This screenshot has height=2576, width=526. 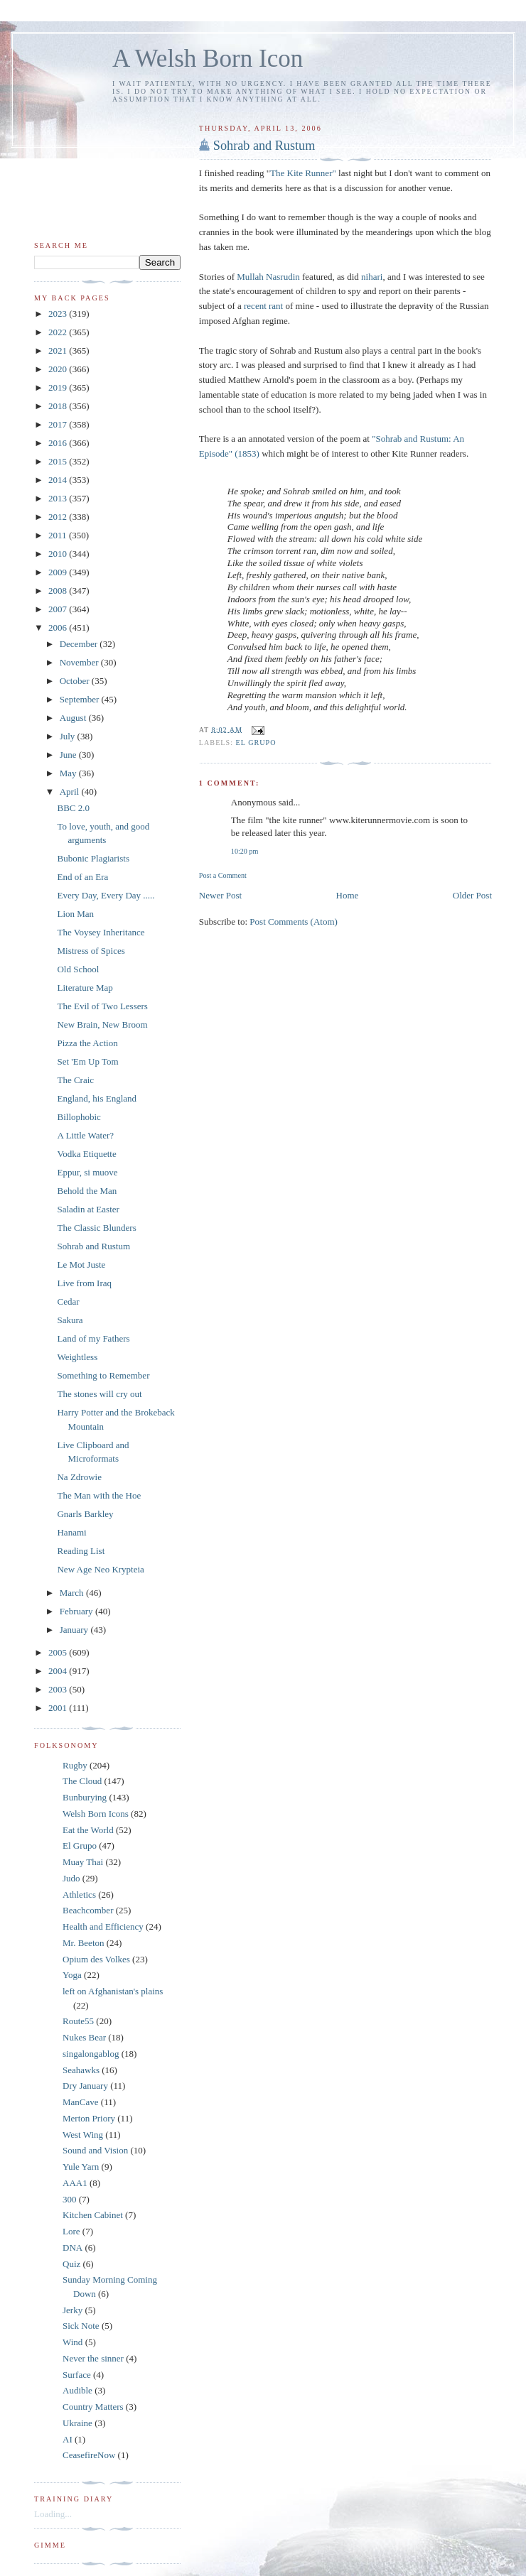 What do you see at coordinates (58, 553) in the screenshot?
I see `2010` at bounding box center [58, 553].